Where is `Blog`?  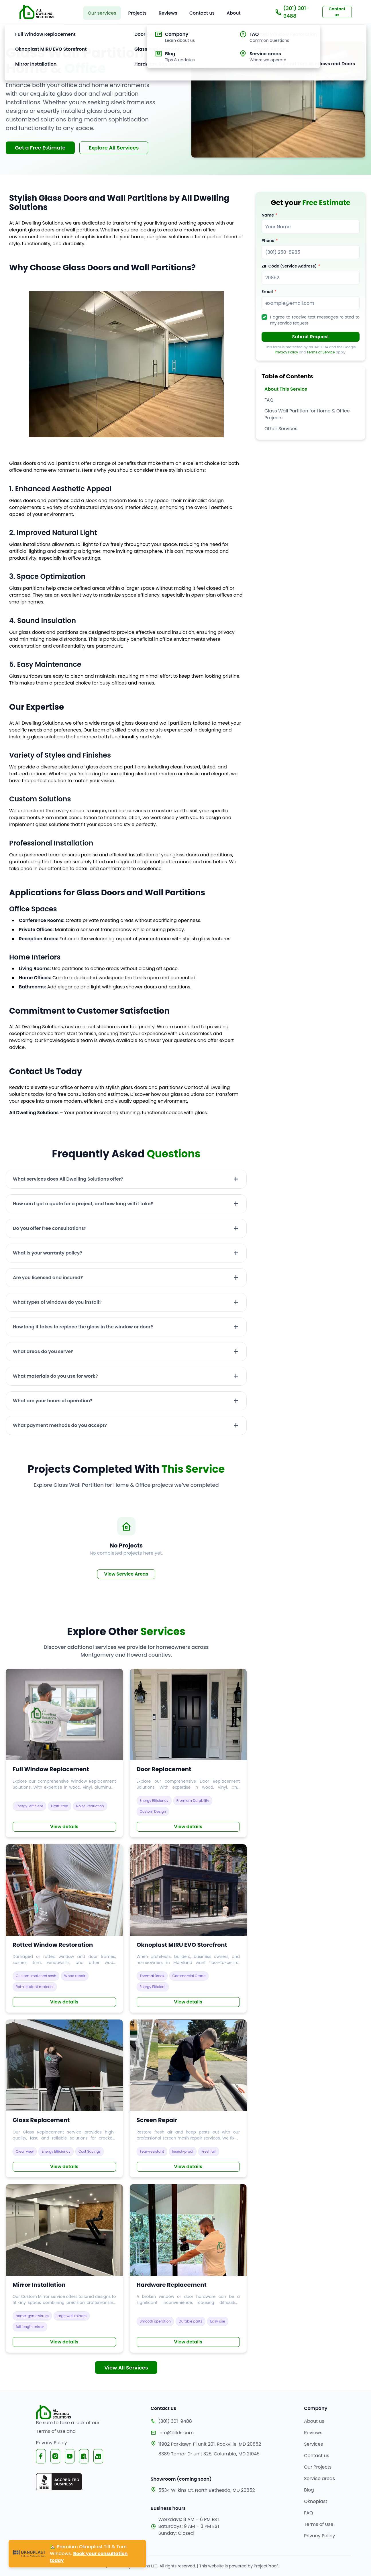 Blog is located at coordinates (309, 2490).